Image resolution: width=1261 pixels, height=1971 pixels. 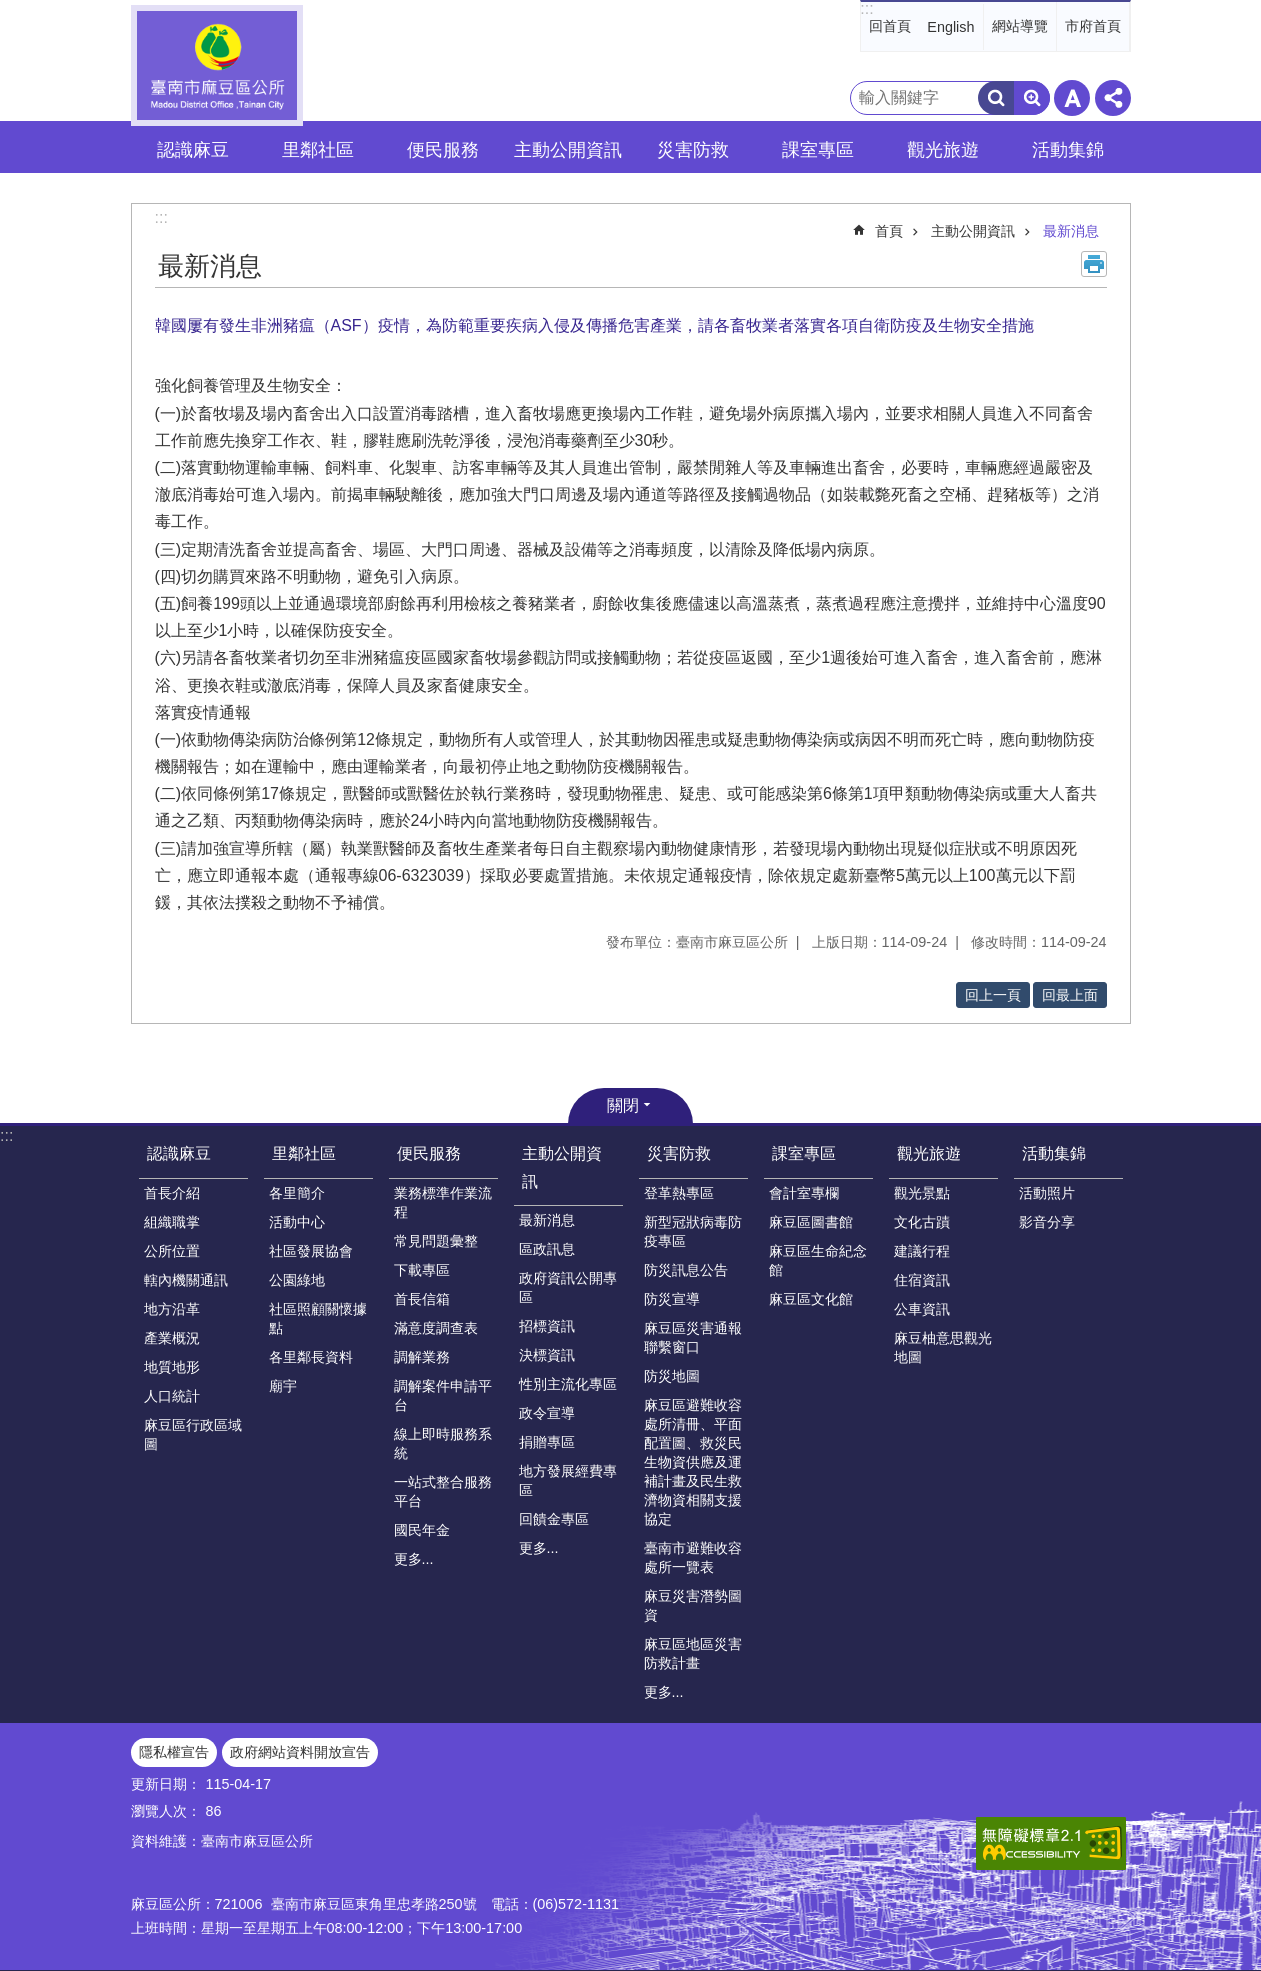 I want to click on 里鄰社區 [button], so click(x=318, y=150).